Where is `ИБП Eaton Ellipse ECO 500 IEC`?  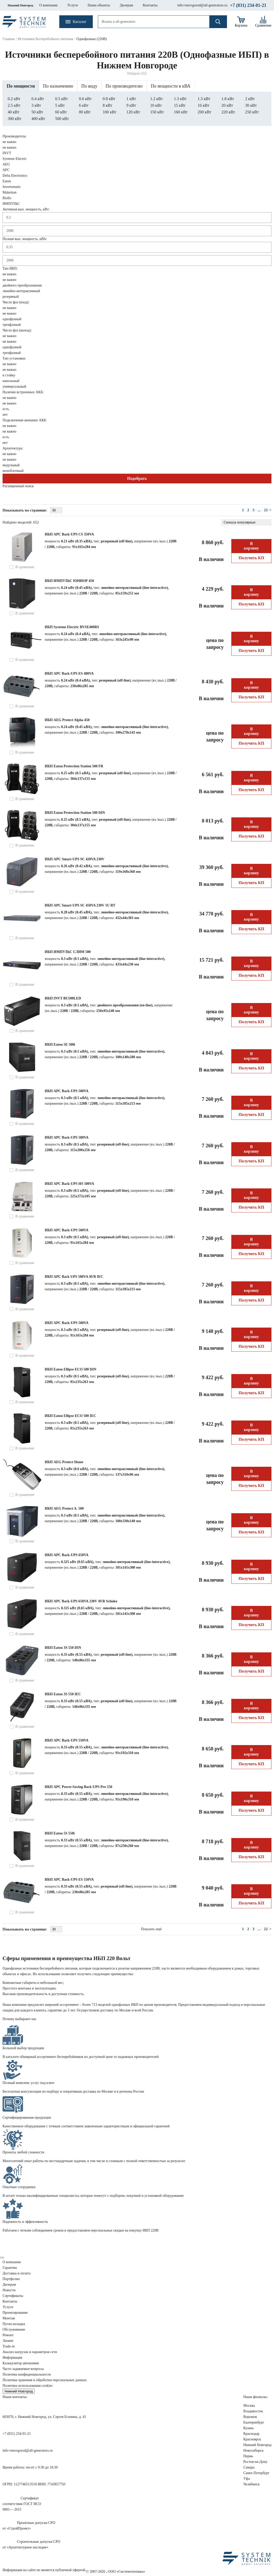 ИБП Eaton Ellipse ECO 500 IEC is located at coordinates (70, 1416).